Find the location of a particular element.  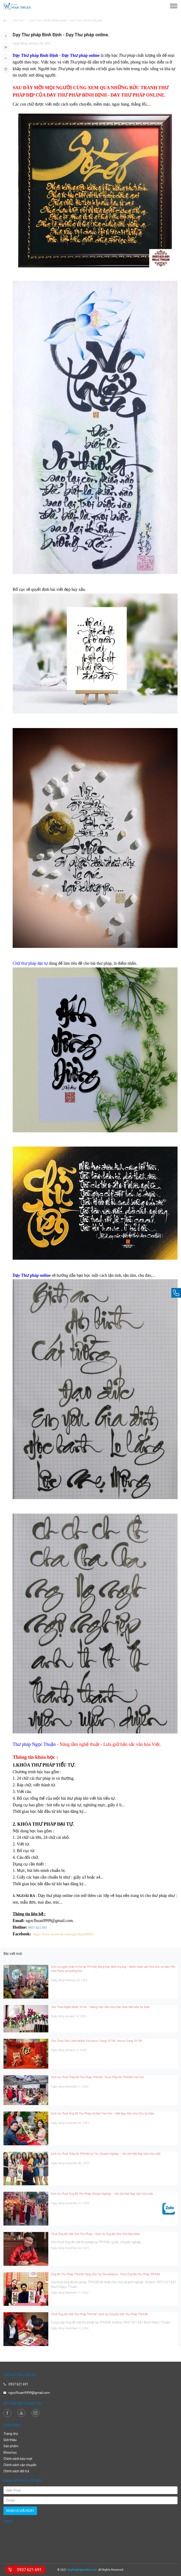

Tin tức is located at coordinates (18, 20).